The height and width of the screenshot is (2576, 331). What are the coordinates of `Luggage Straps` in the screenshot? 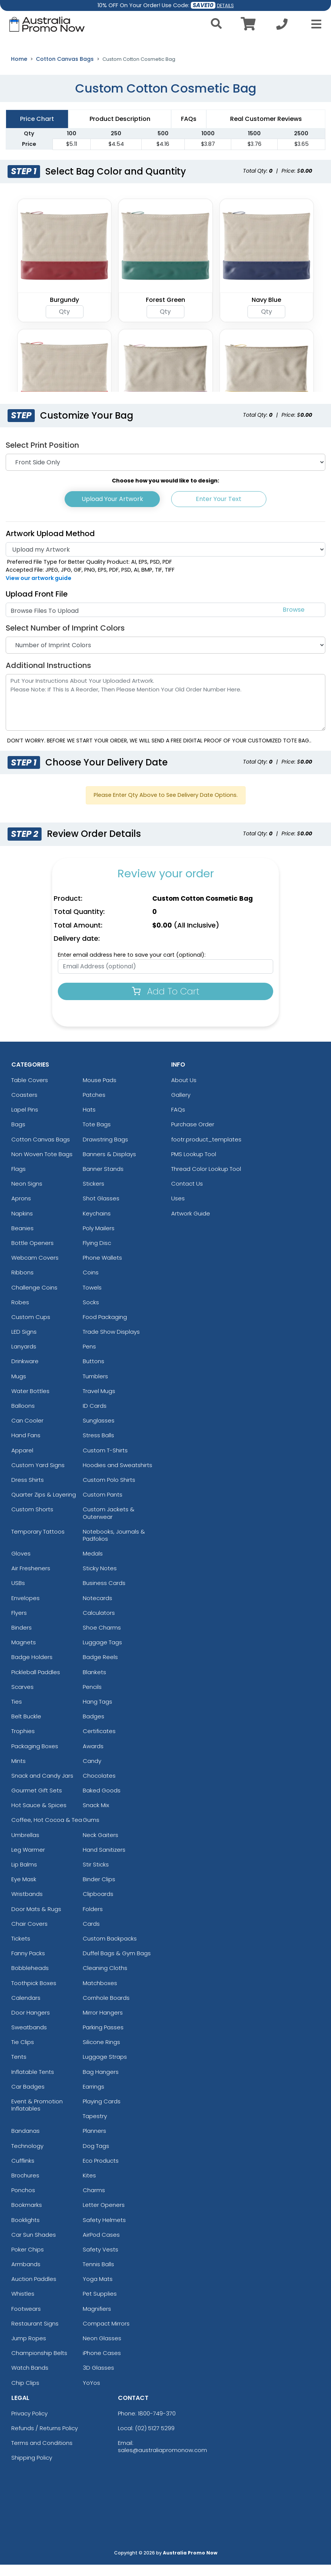 It's located at (105, 2068).